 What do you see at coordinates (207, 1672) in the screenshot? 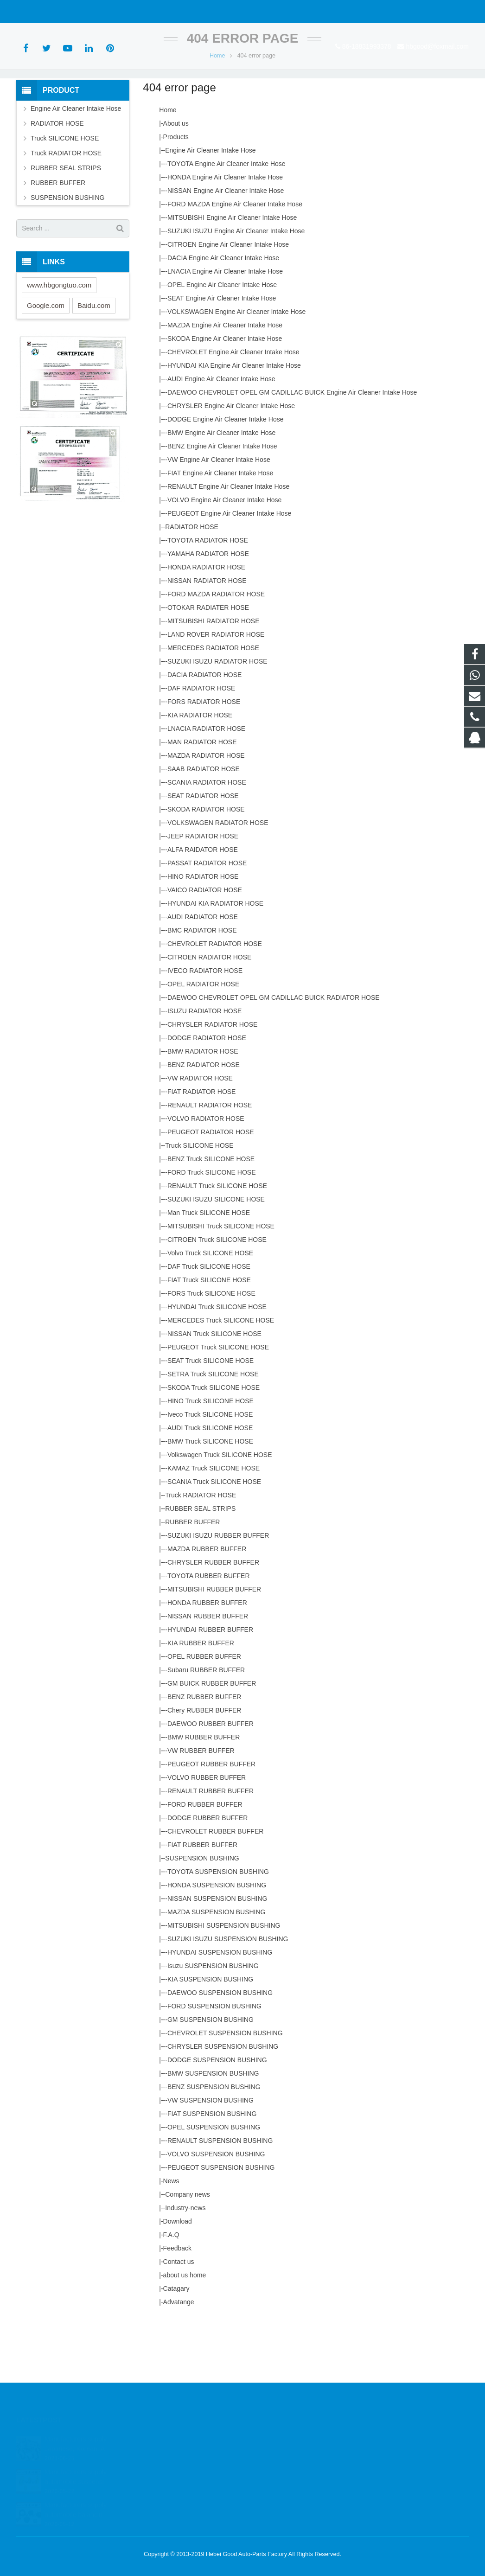
I see `NISSAN RUBBER BUFFER` at bounding box center [207, 1672].